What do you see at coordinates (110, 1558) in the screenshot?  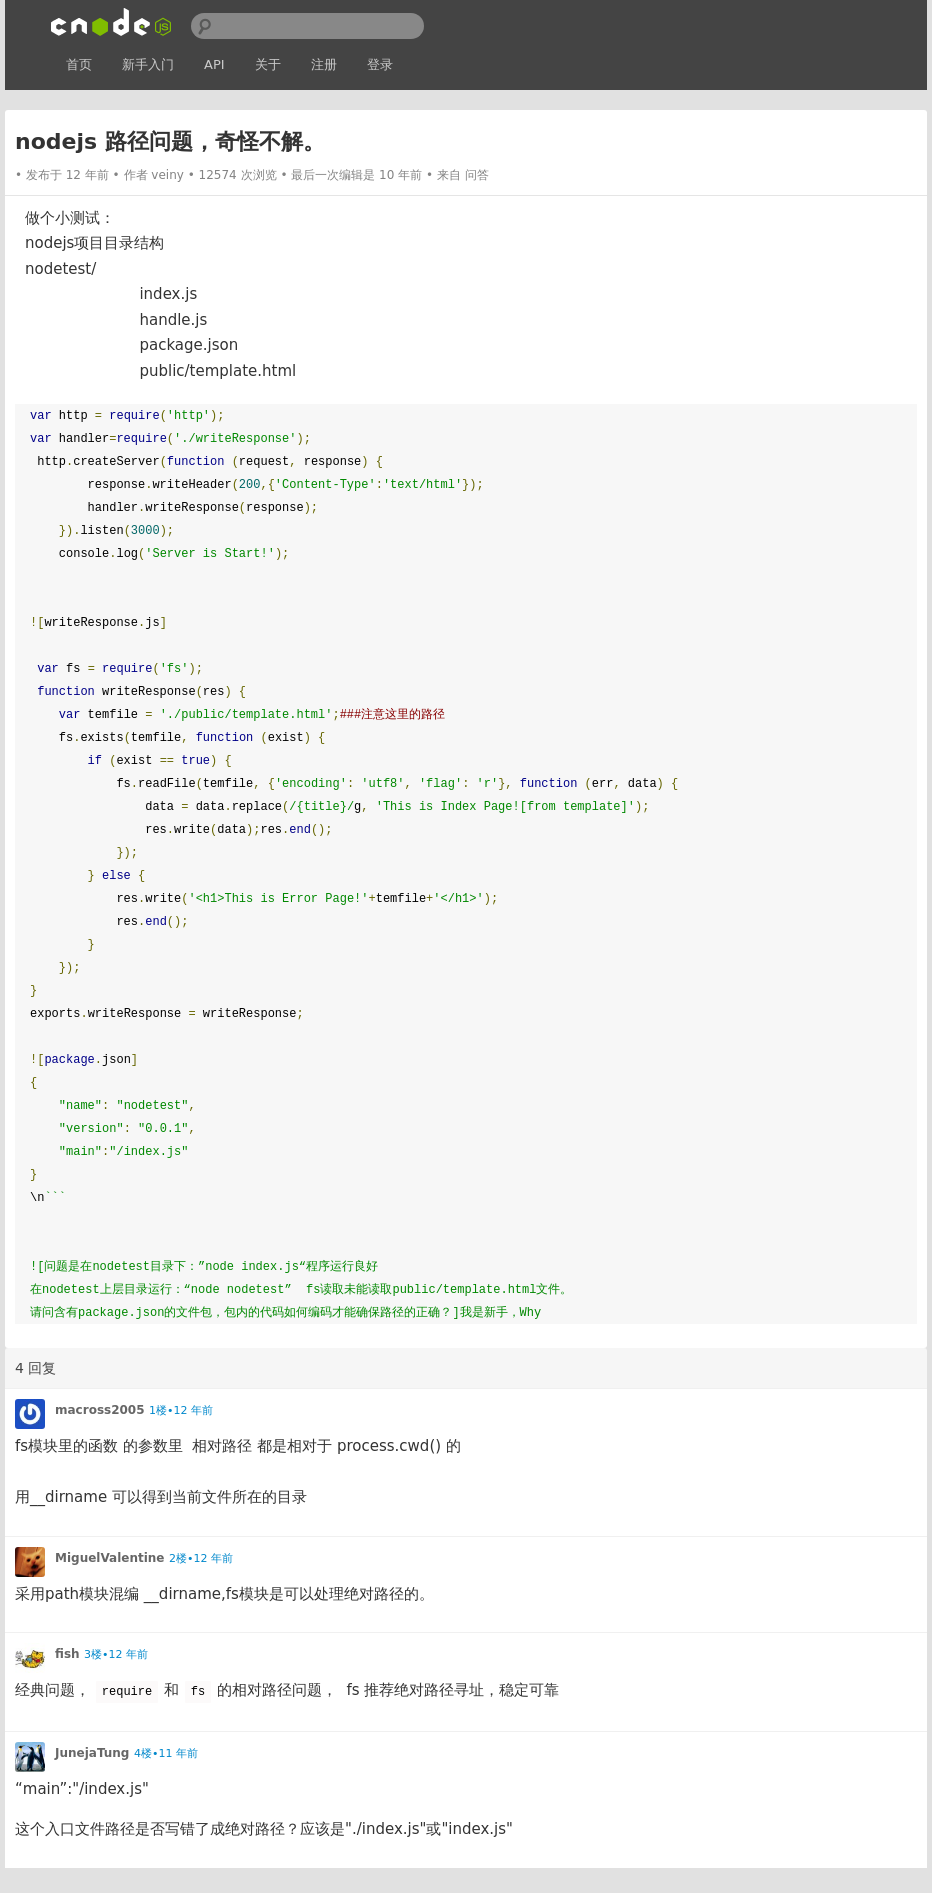 I see `MiguelValentine` at bounding box center [110, 1558].